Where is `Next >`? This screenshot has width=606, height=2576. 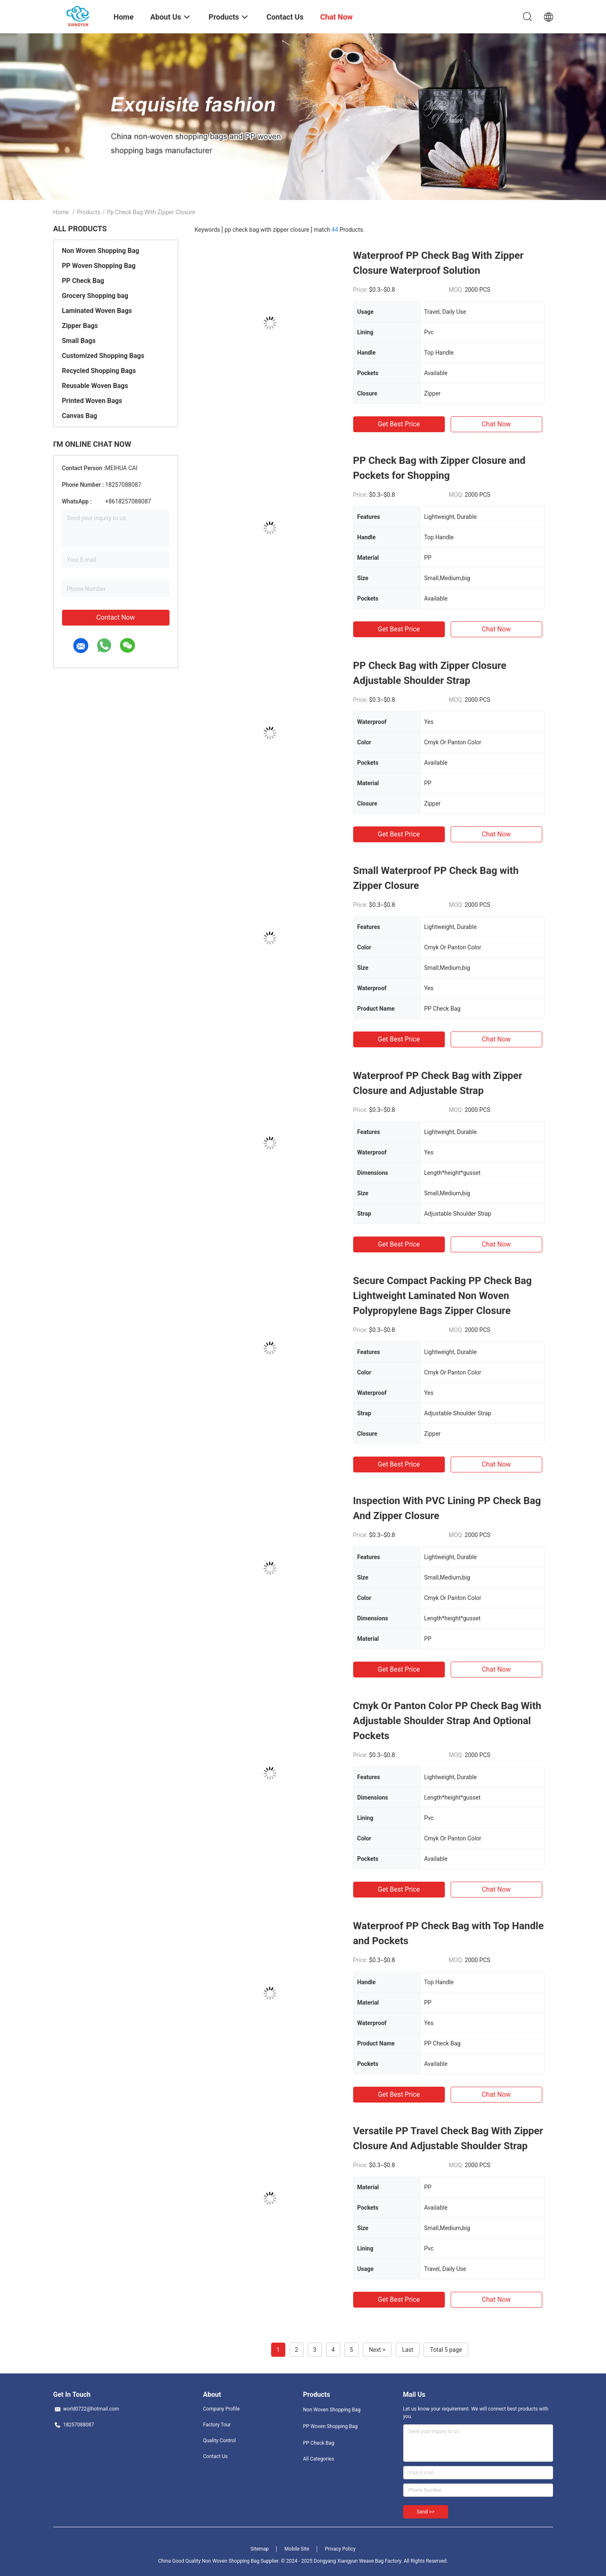 Next > is located at coordinates (377, 2349).